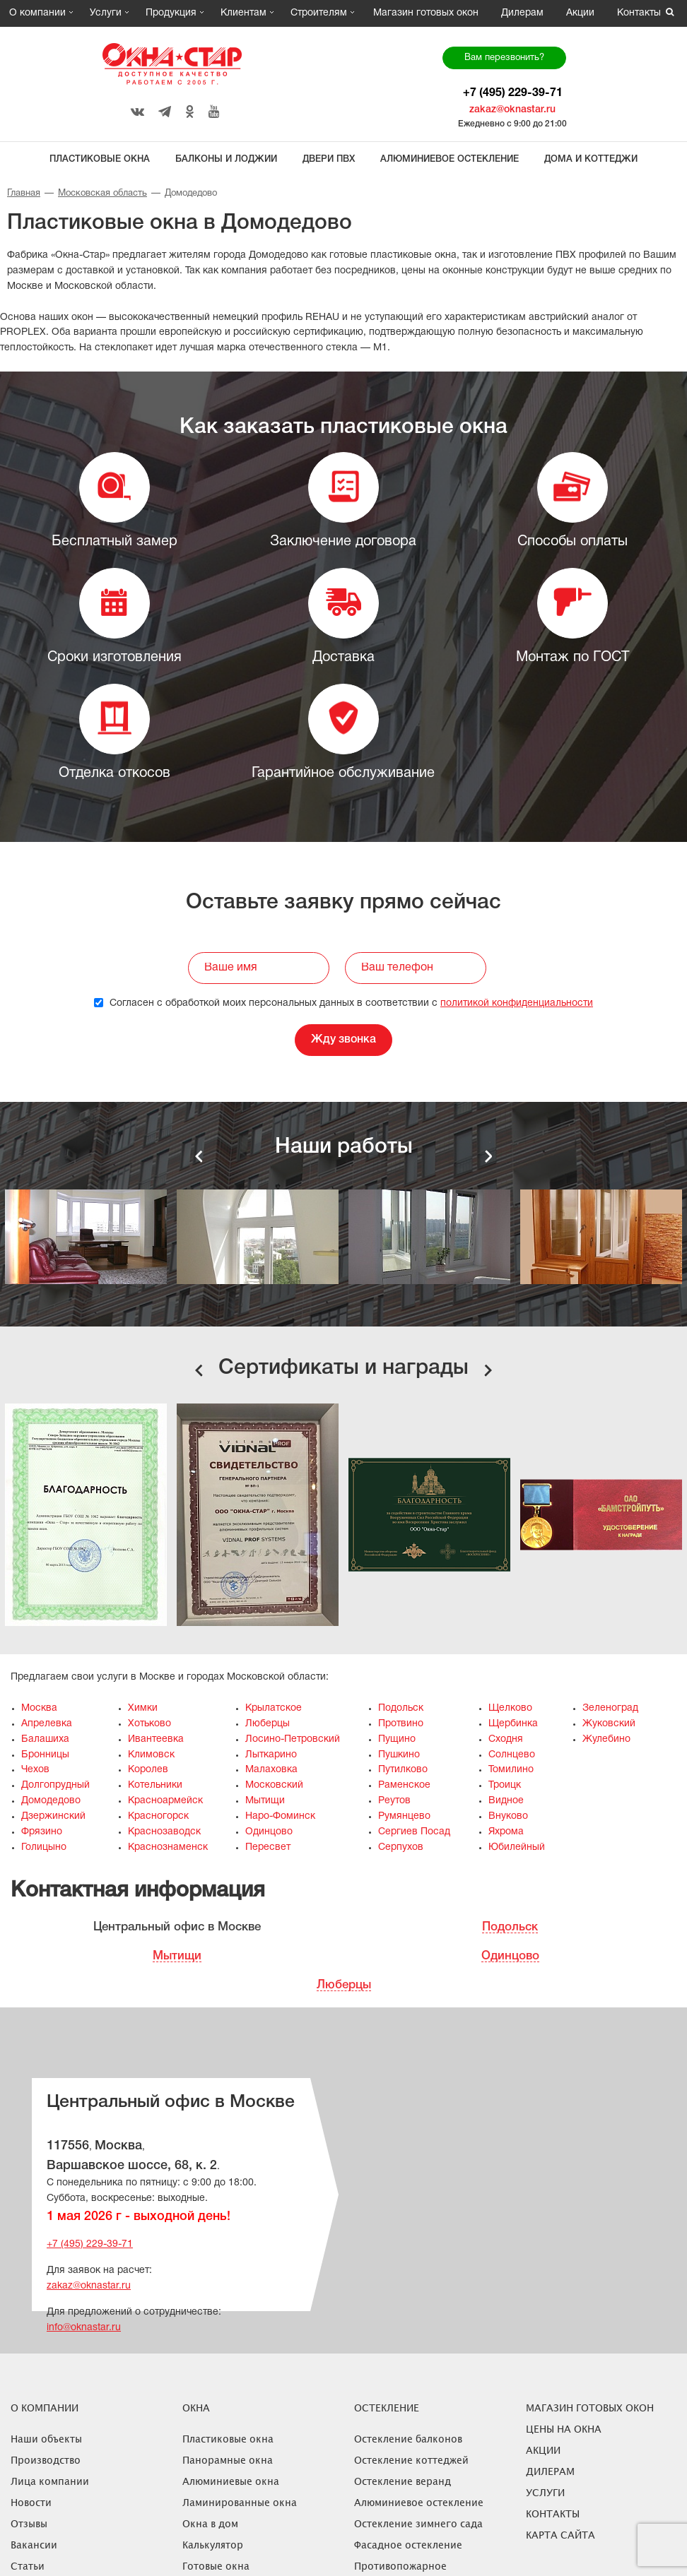 The height and width of the screenshot is (2576, 687). Describe the element at coordinates (50, 2481) in the screenshot. I see `Лица компании` at that location.